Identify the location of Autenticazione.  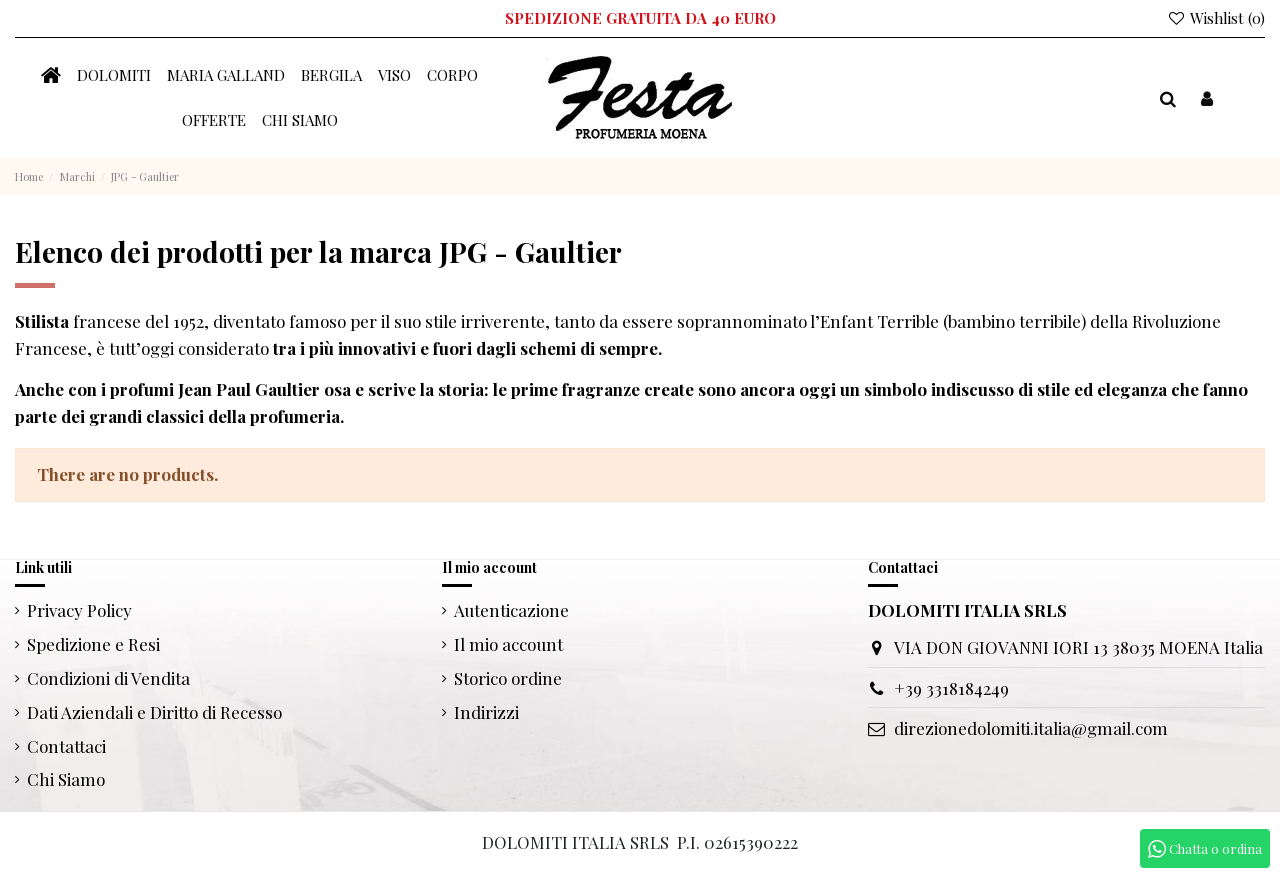
(511, 610).